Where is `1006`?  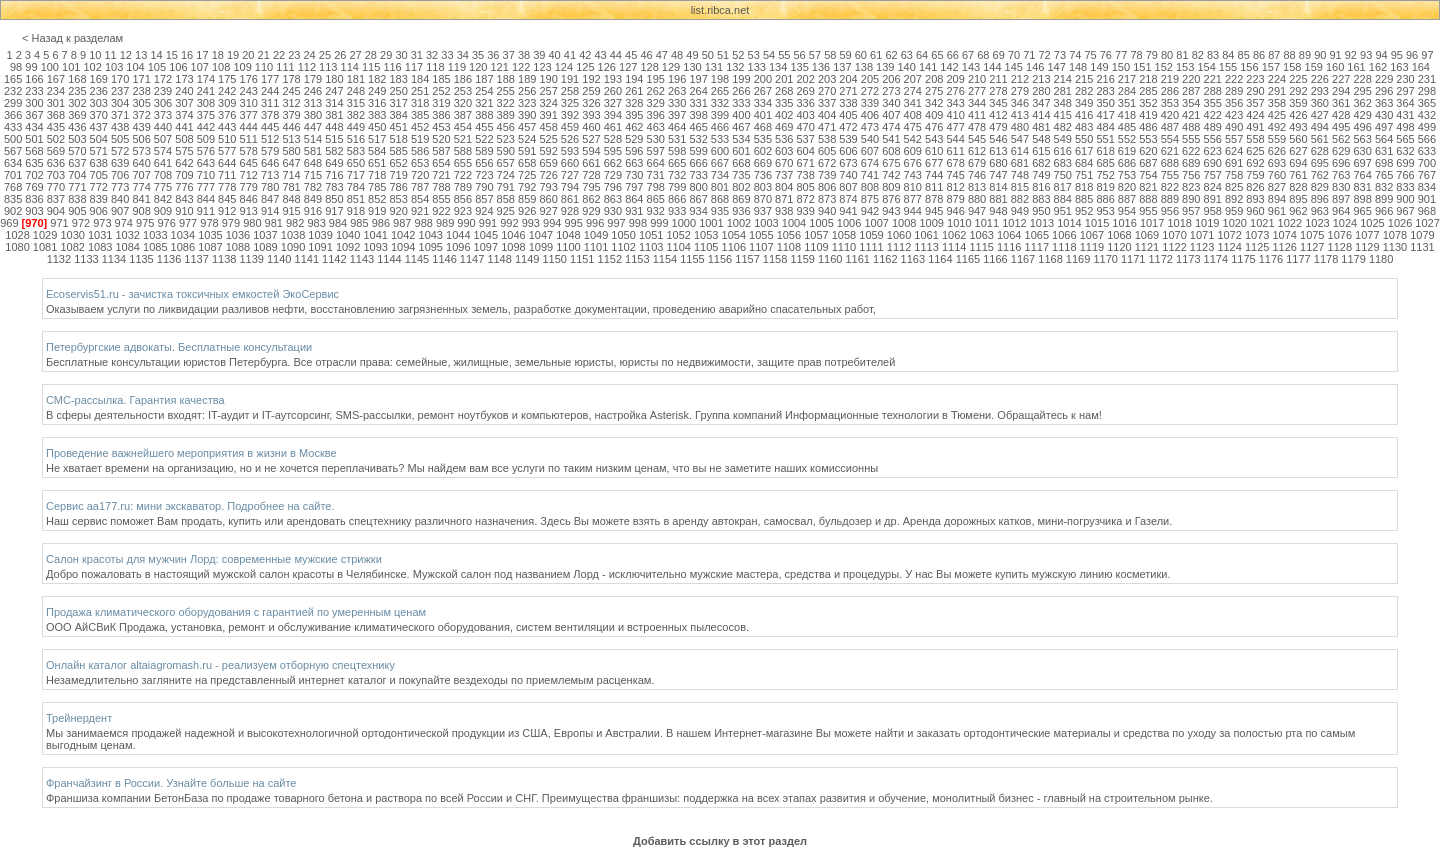
1006 is located at coordinates (849, 223).